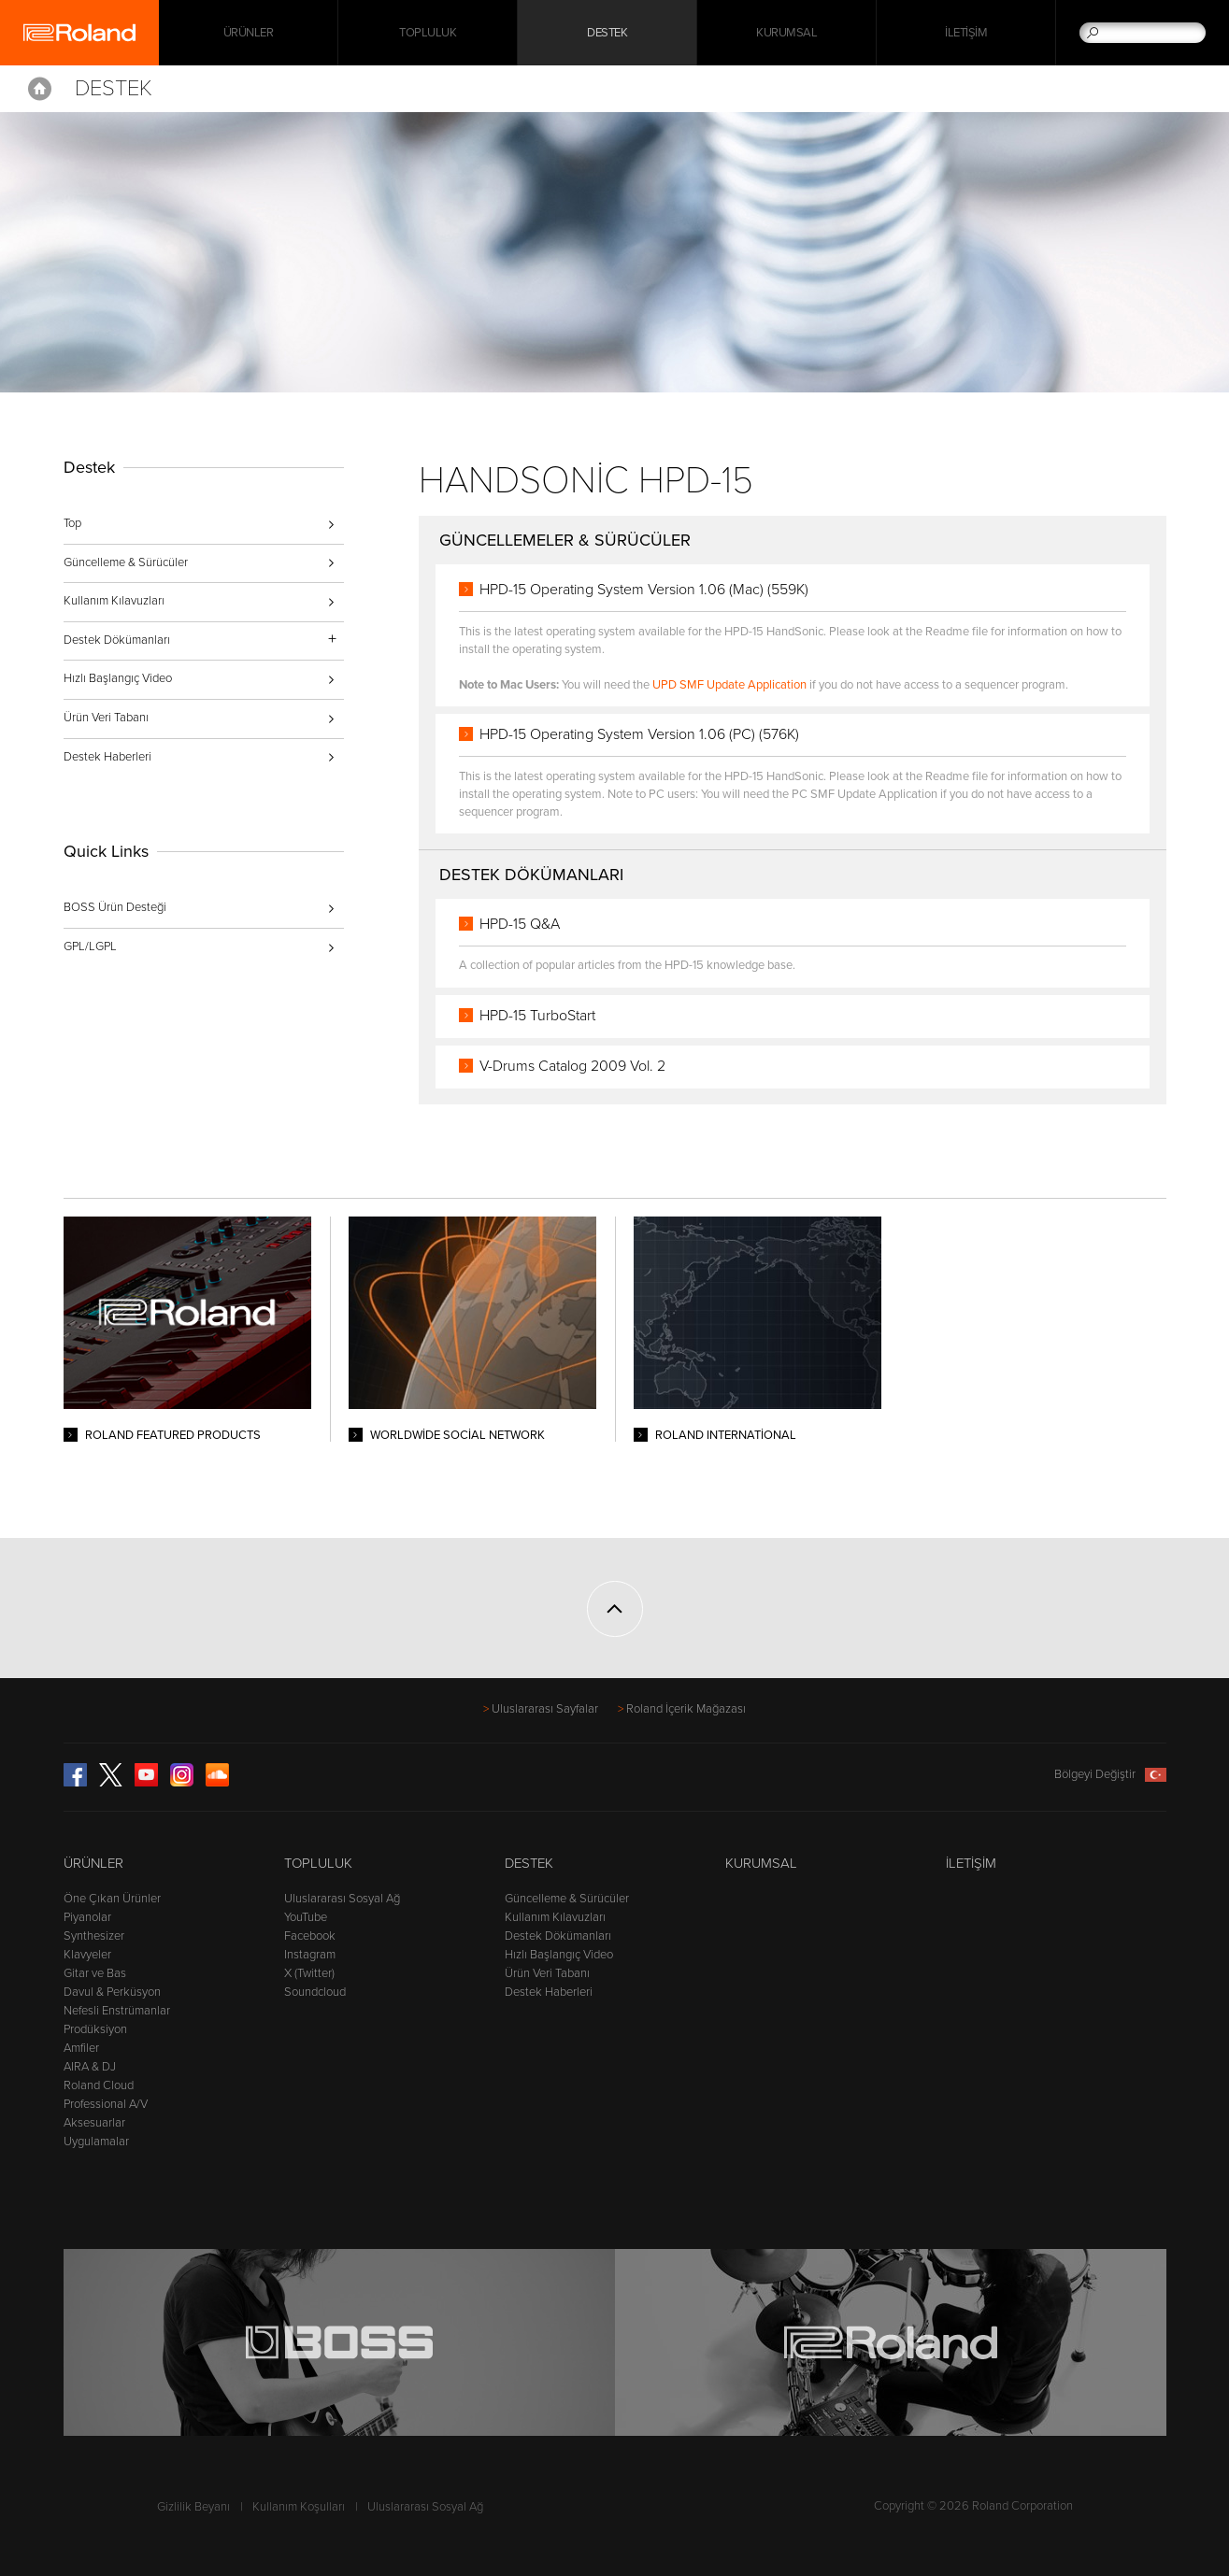 Image resolution: width=1229 pixels, height=2576 pixels. I want to click on Ürünler, so click(93, 1863).